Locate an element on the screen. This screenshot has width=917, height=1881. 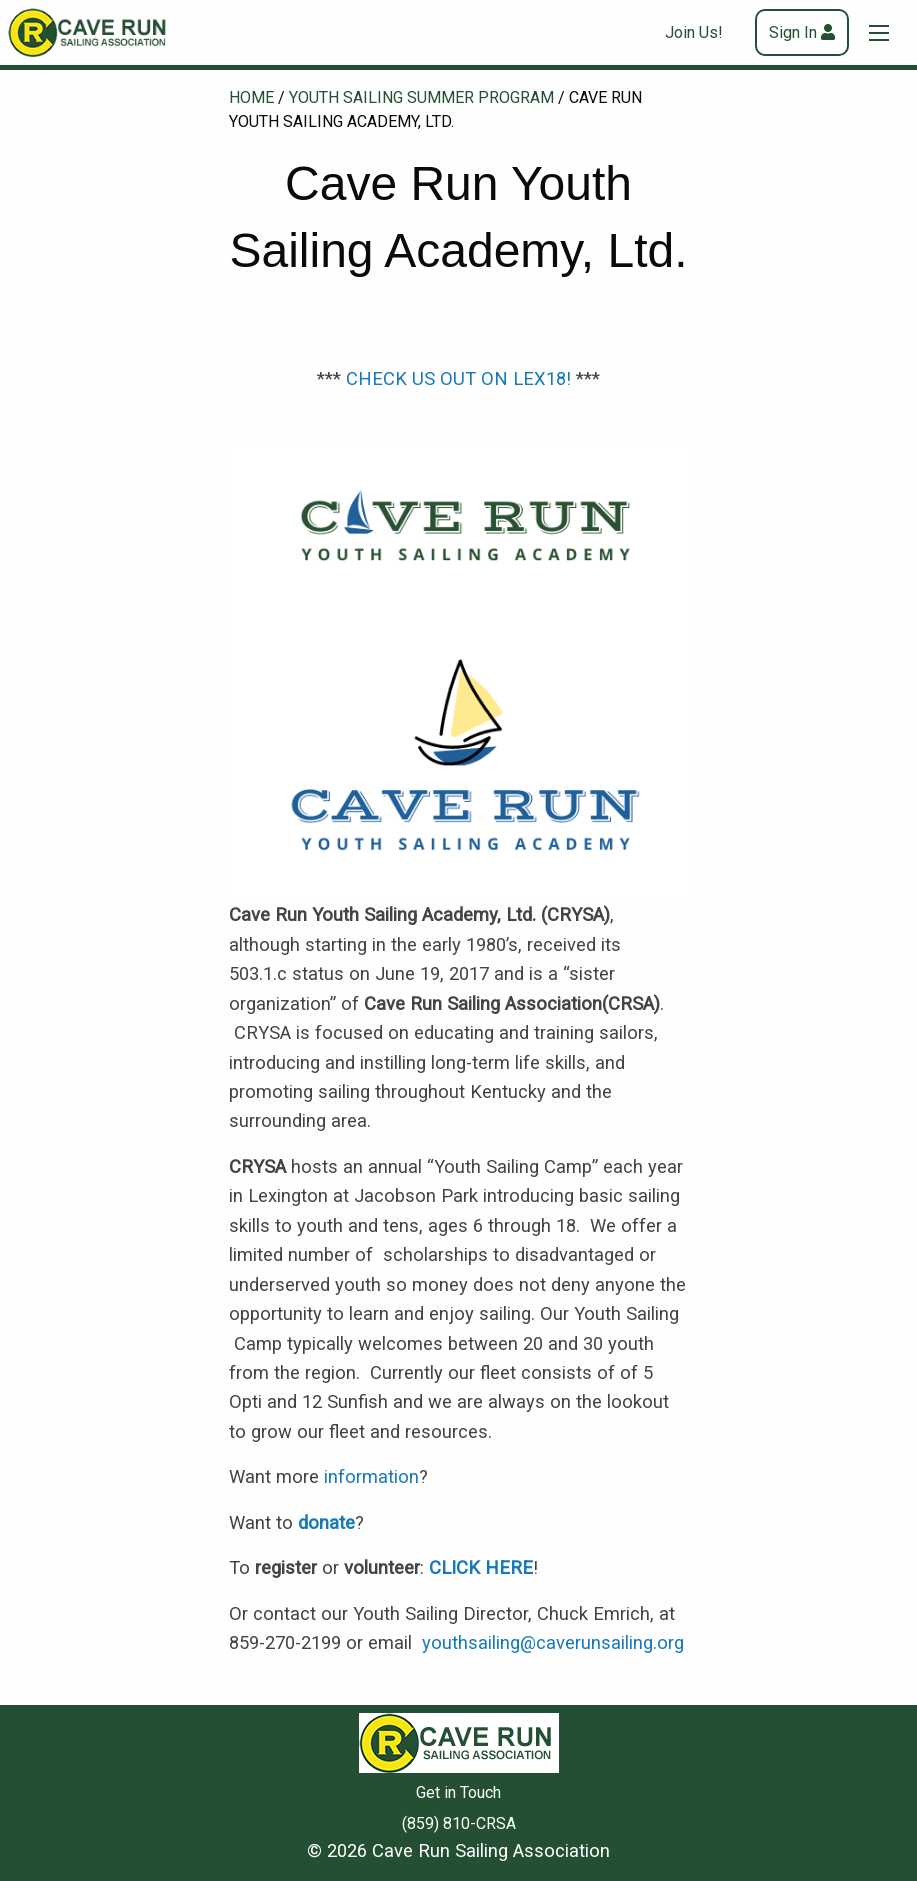
(859) 810-CRSA is located at coordinates (459, 1823).